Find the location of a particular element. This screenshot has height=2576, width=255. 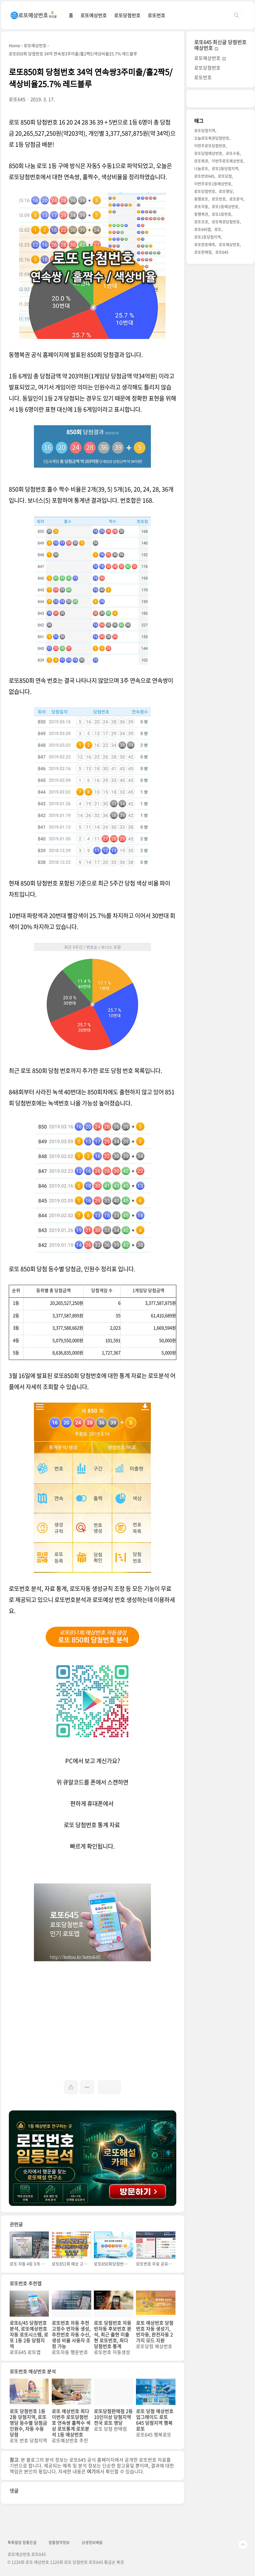

상생정보배움 is located at coordinates (92, 2542).